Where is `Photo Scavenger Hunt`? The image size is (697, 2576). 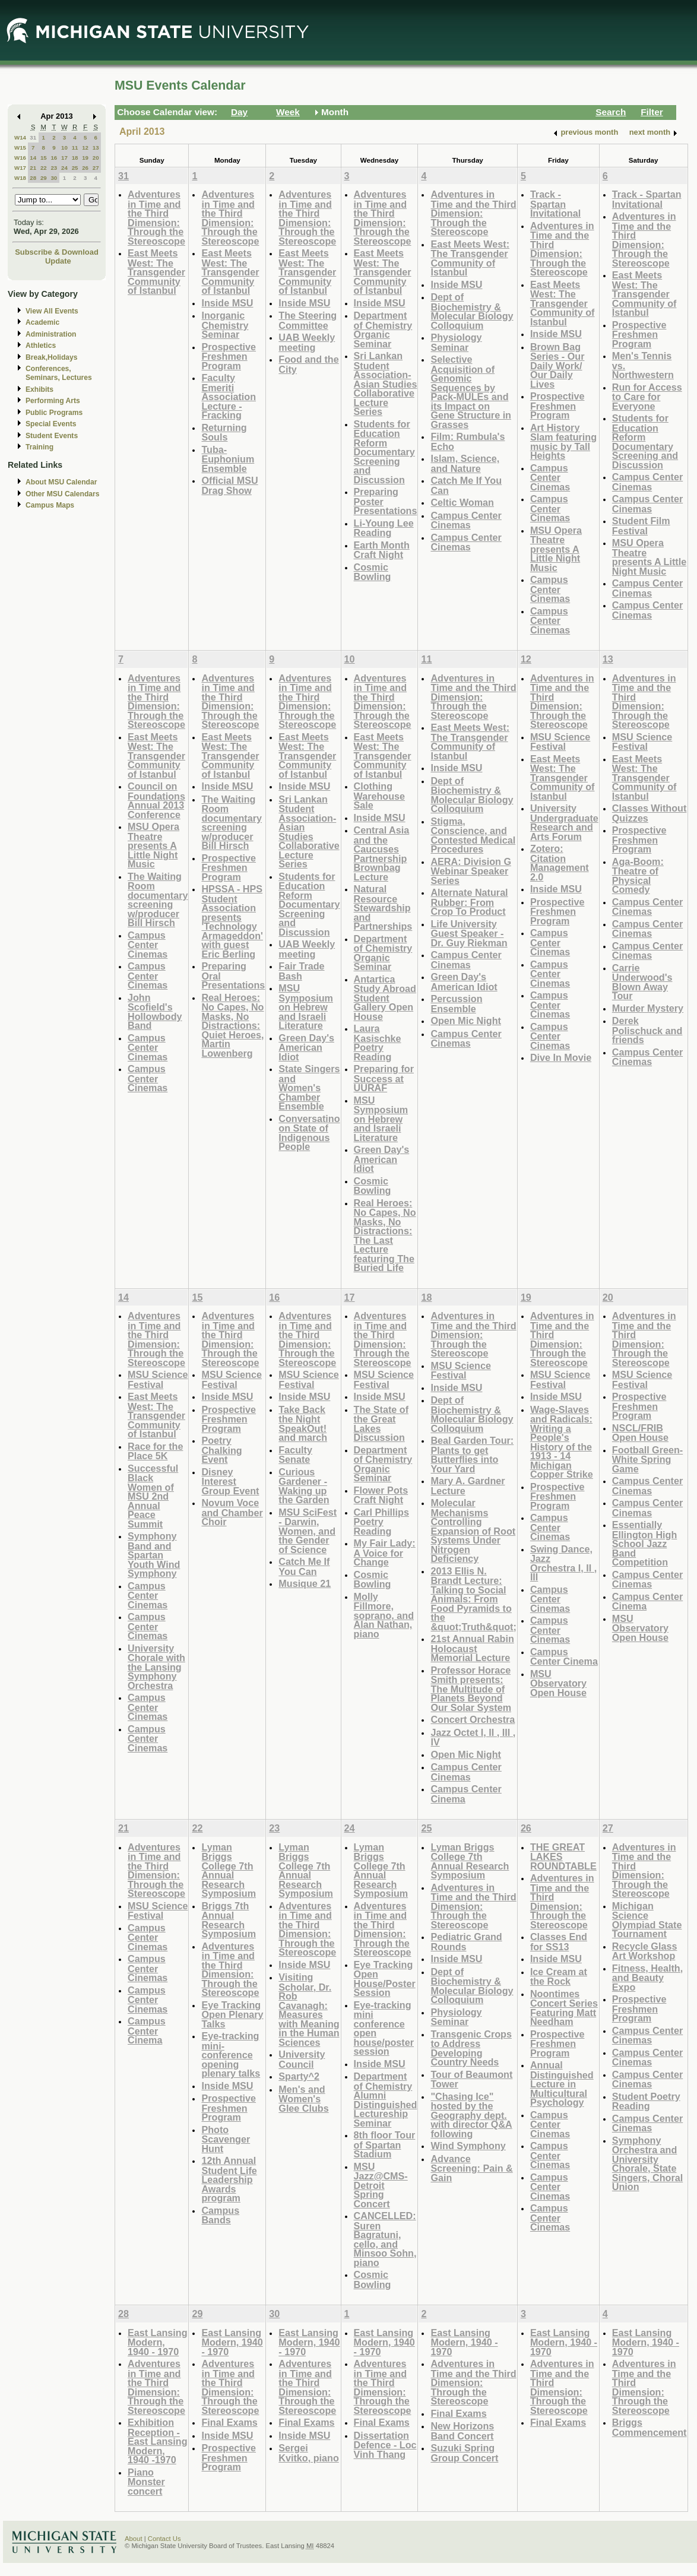 Photo Scavenger Hunt is located at coordinates (225, 2139).